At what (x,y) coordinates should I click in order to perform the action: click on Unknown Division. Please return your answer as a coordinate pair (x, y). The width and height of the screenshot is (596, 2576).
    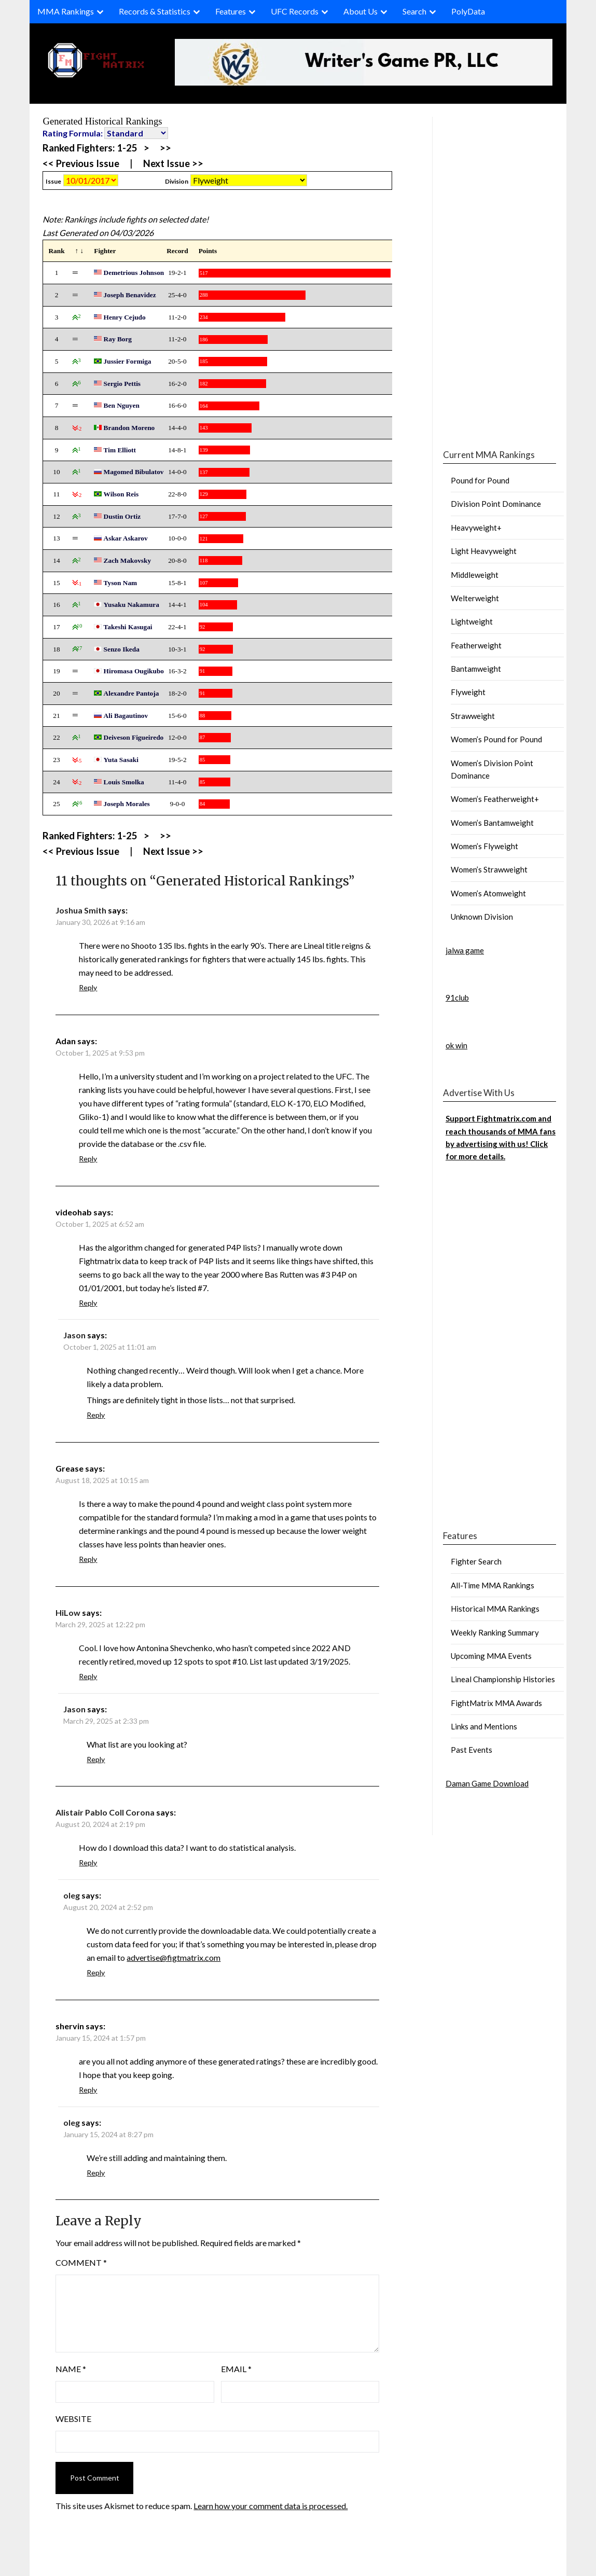
    Looking at the image, I should click on (482, 916).